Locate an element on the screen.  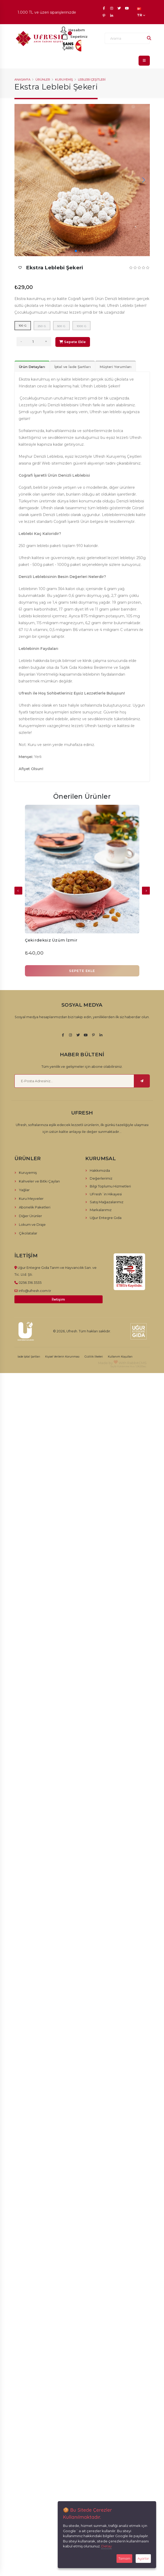
Diğer Ürünler is located at coordinates (30, 1216).